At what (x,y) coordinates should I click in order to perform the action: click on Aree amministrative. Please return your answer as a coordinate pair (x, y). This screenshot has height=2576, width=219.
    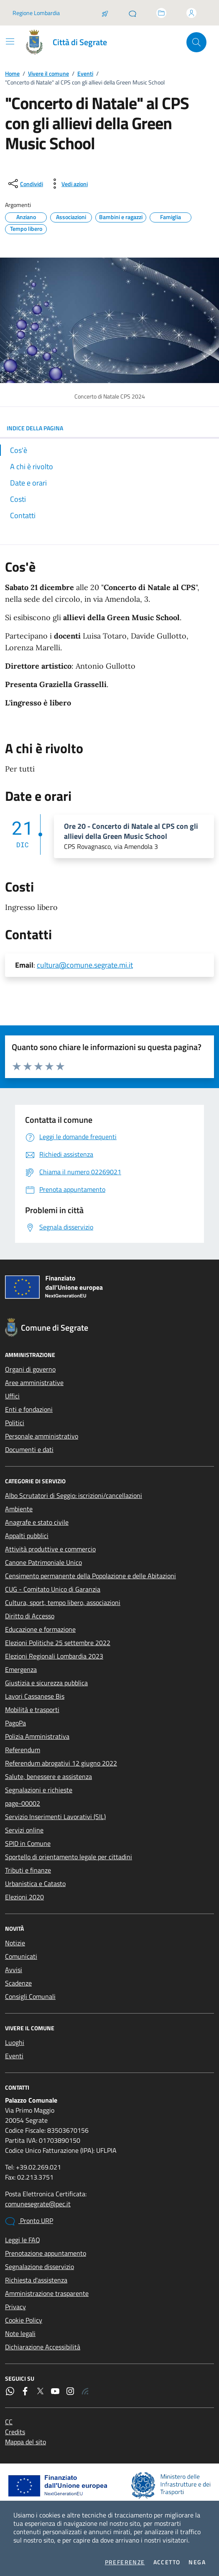
    Looking at the image, I should click on (34, 1382).